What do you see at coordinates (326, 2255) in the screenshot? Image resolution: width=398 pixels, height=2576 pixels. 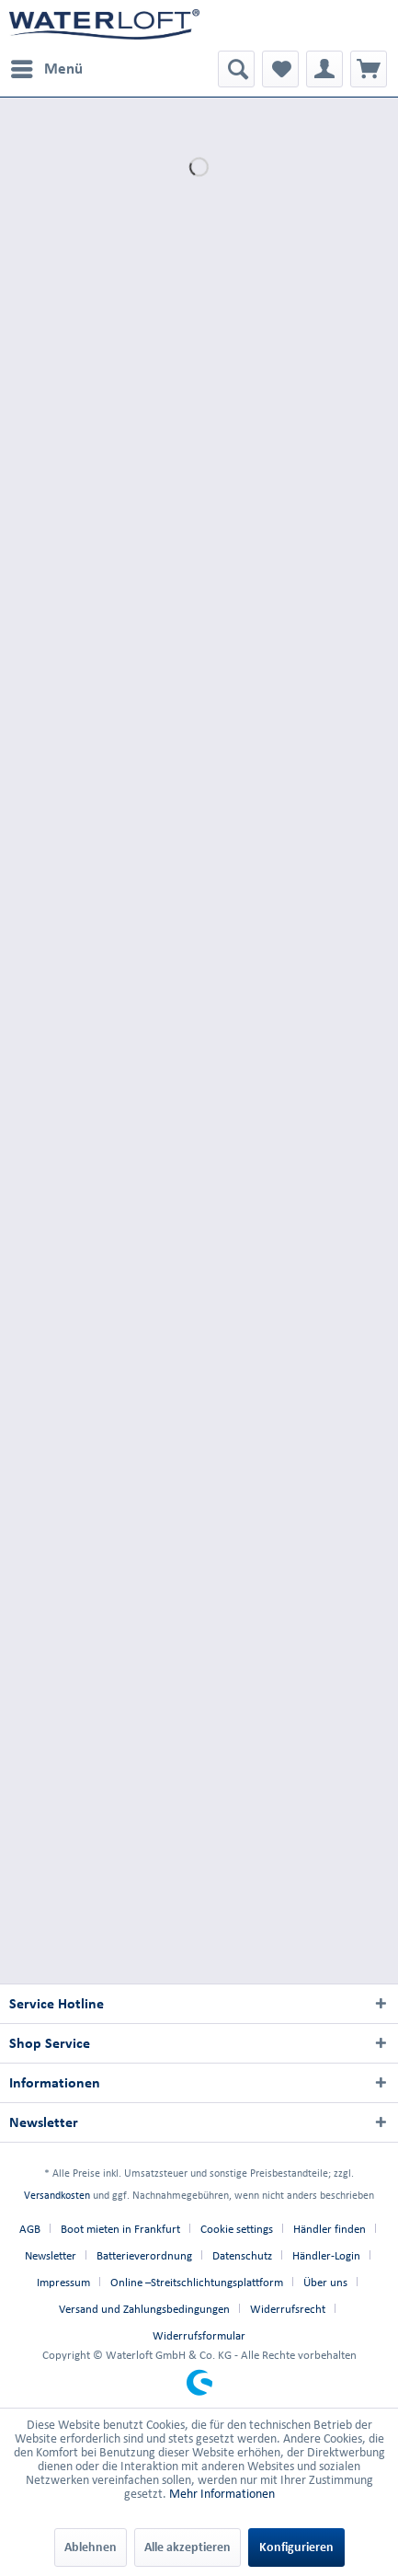 I see `Händler-Login` at bounding box center [326, 2255].